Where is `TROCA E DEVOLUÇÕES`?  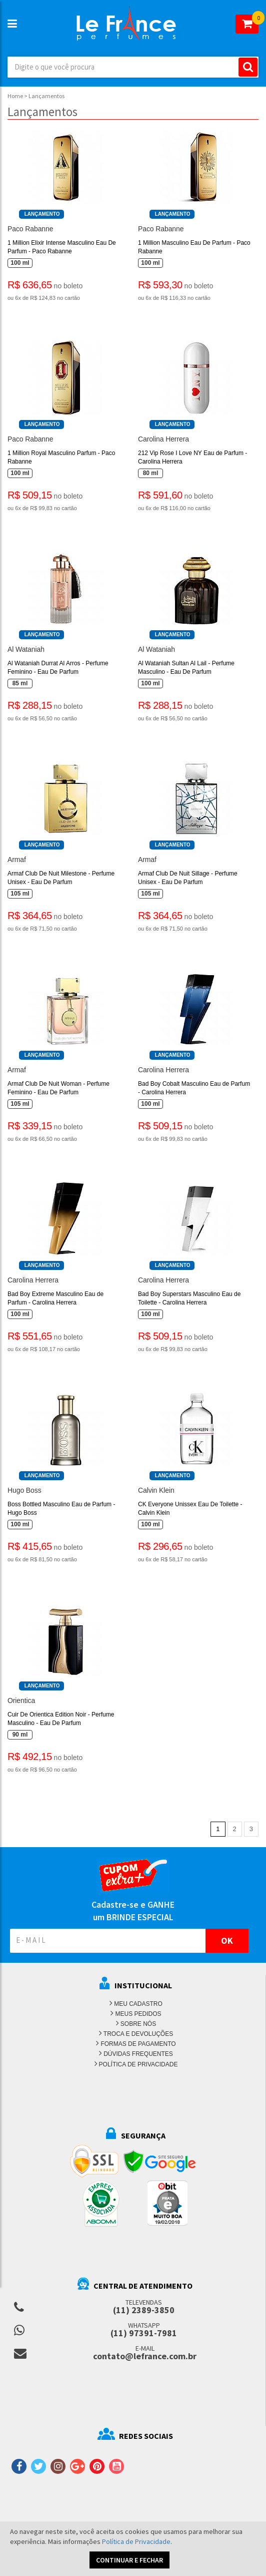 TROCA E DEVOLUÇÕES is located at coordinates (138, 2033).